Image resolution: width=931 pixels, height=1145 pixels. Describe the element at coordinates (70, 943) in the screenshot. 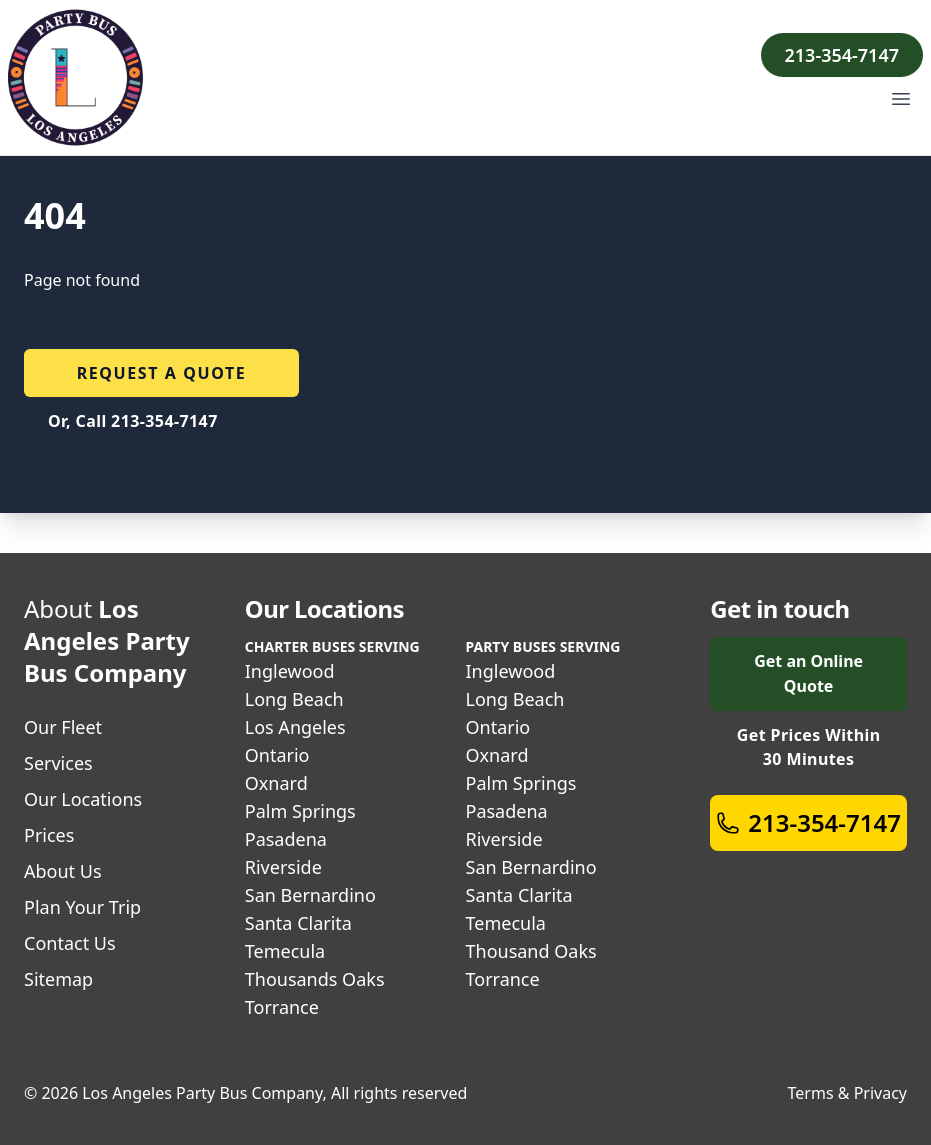

I see `Contact Us` at that location.